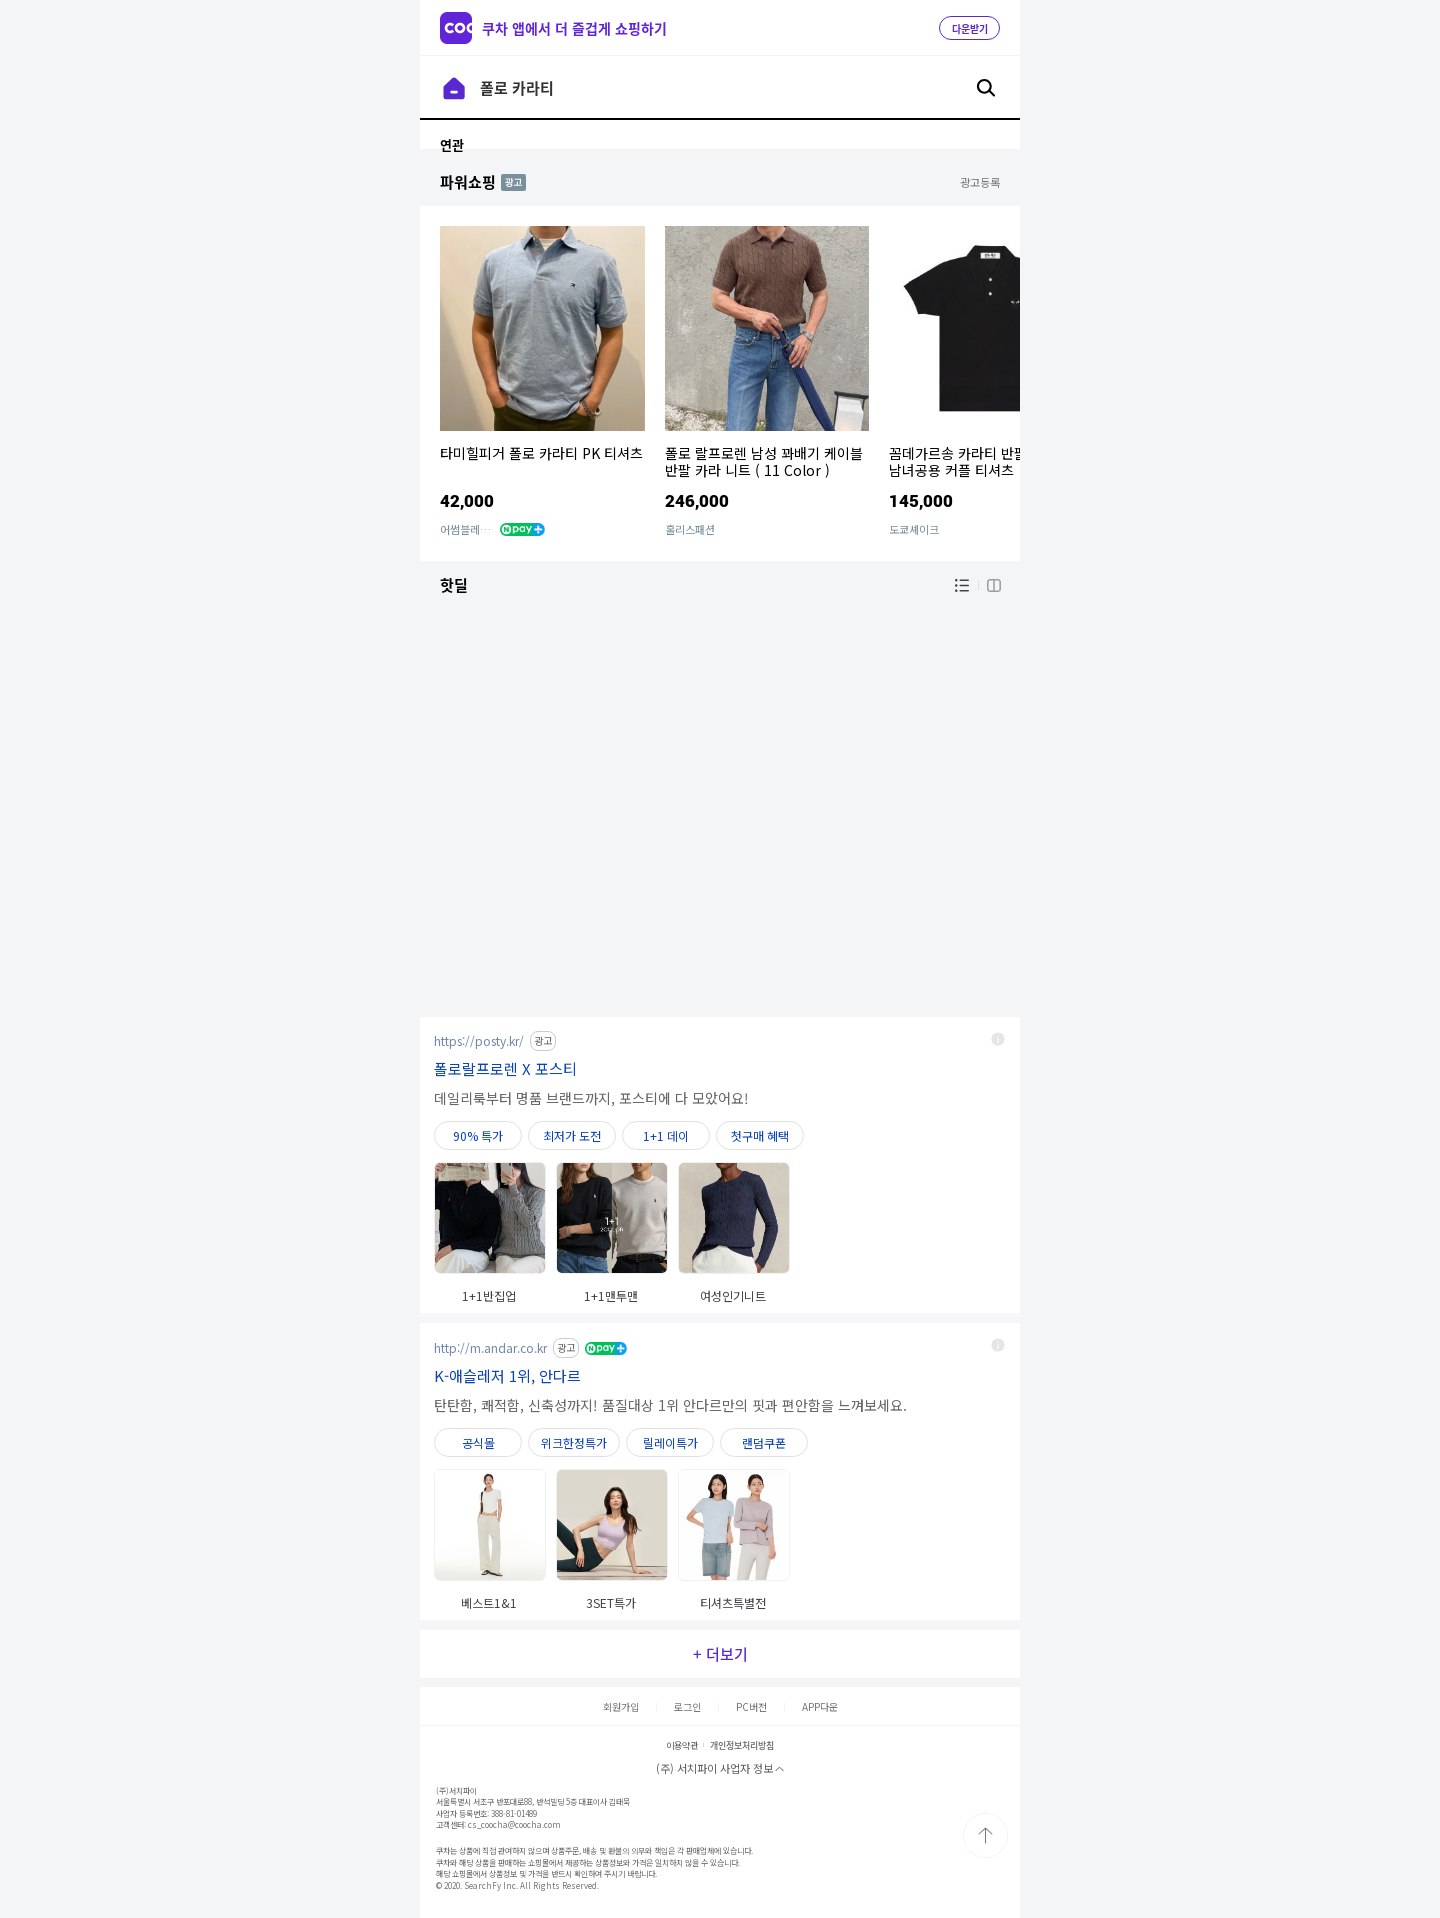  Describe the element at coordinates (574, 1442) in the screenshot. I see `위크한정특가` at that location.